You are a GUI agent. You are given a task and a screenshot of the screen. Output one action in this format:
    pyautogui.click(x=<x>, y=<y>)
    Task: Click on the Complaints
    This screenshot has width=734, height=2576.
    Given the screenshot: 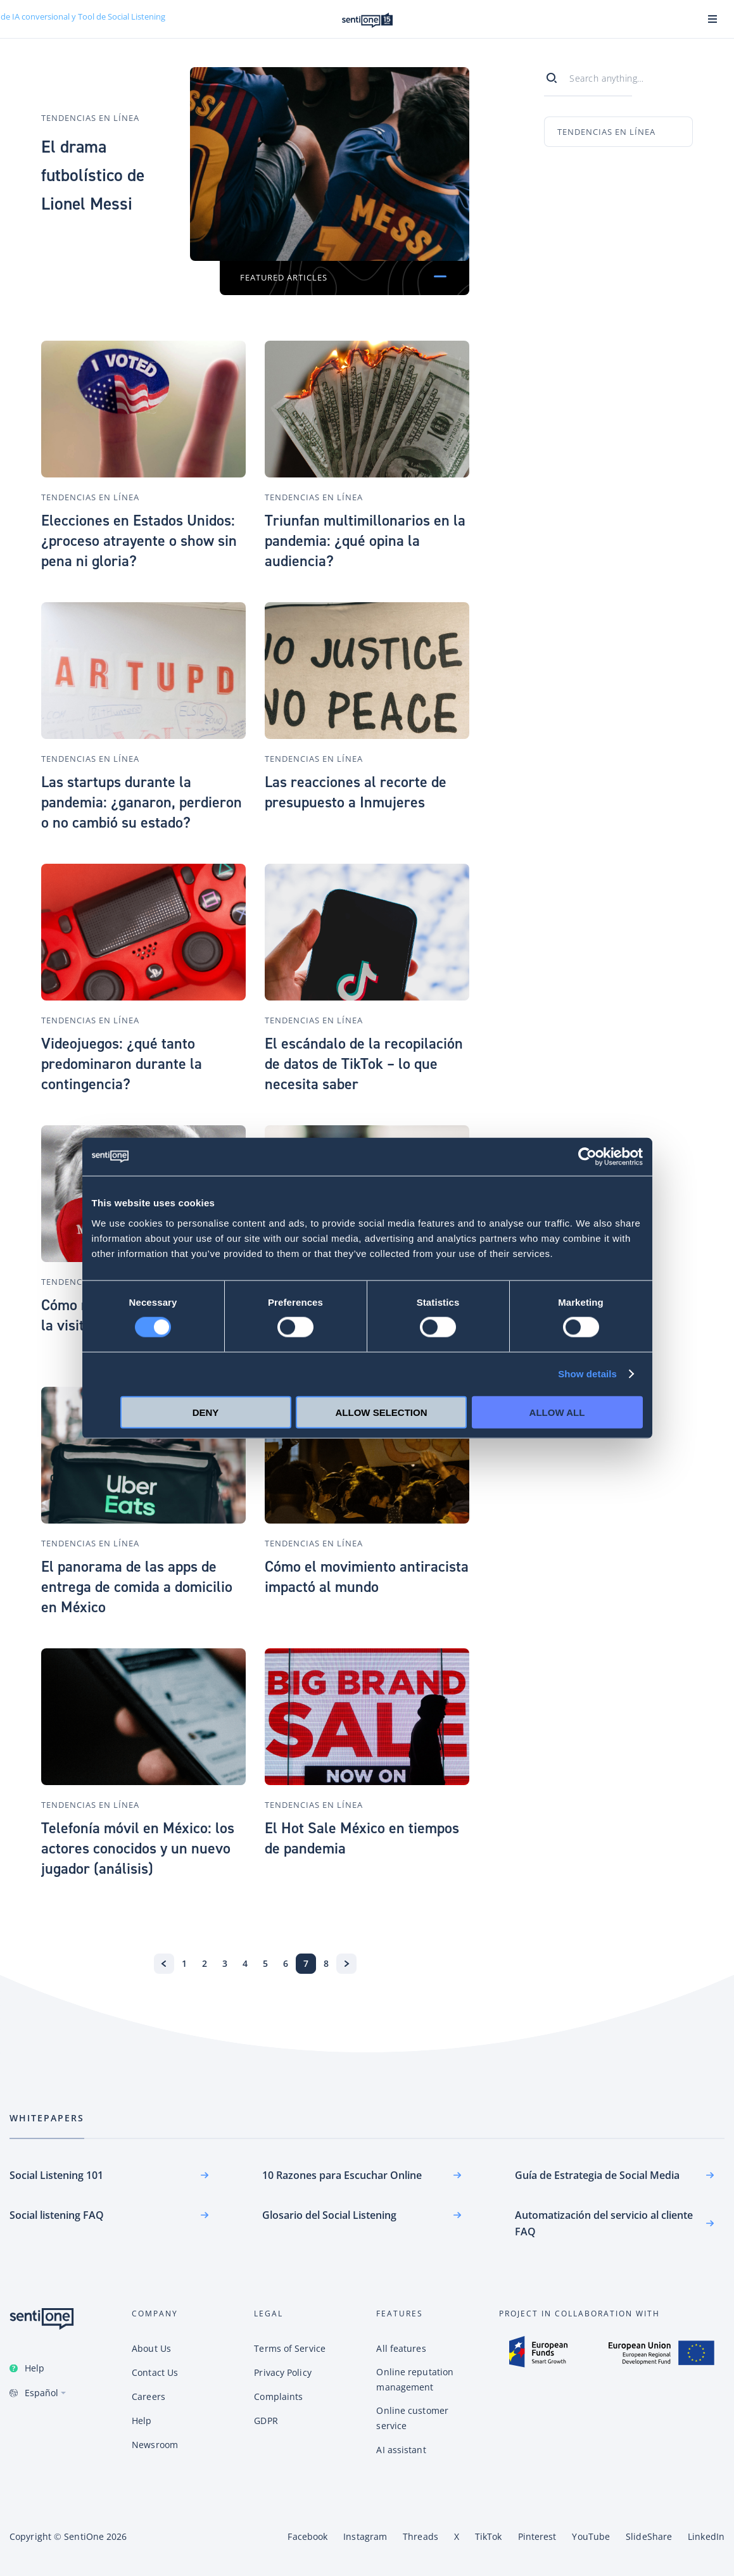 What is the action you would take?
    pyautogui.click(x=278, y=2396)
    